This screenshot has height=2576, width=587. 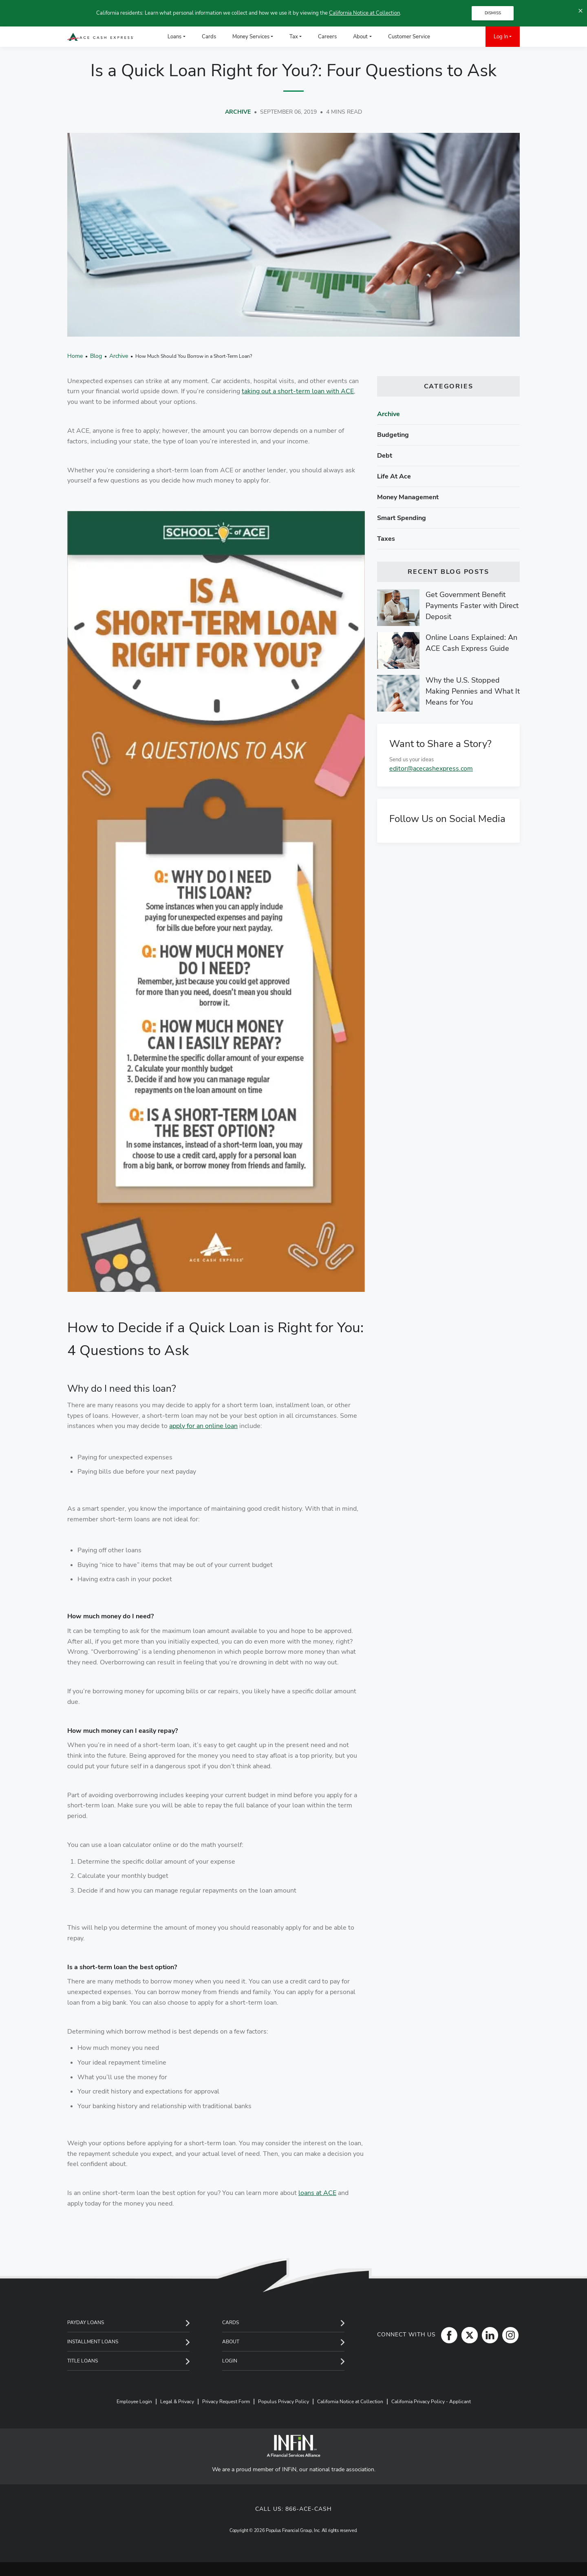 I want to click on Customer Service [menuitem], so click(x=409, y=36).